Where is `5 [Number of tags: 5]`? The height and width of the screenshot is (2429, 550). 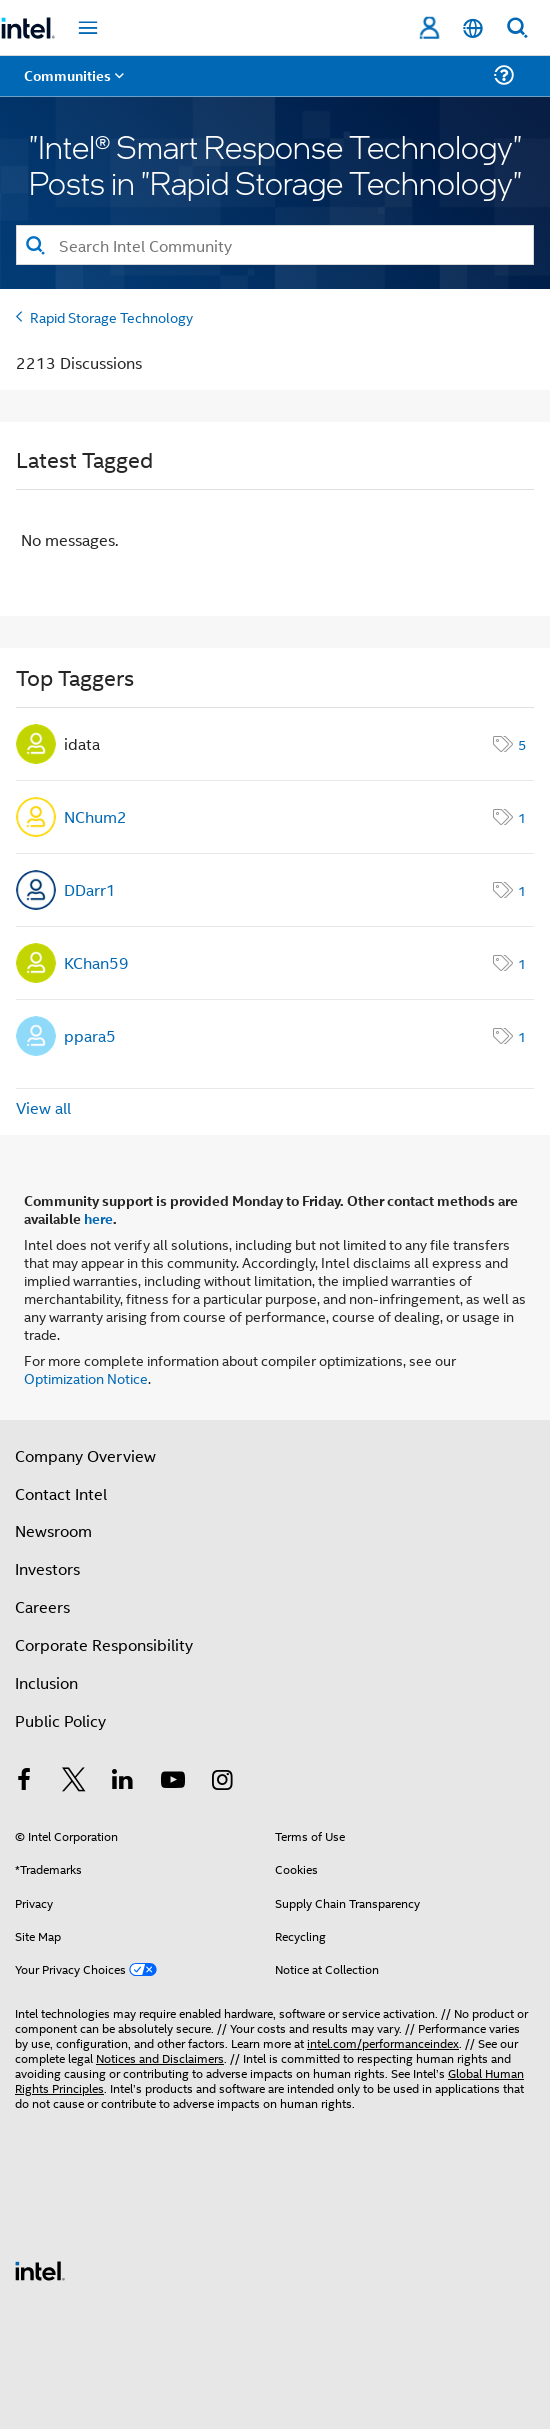
5 [Number of tags: 5] is located at coordinates (522, 743).